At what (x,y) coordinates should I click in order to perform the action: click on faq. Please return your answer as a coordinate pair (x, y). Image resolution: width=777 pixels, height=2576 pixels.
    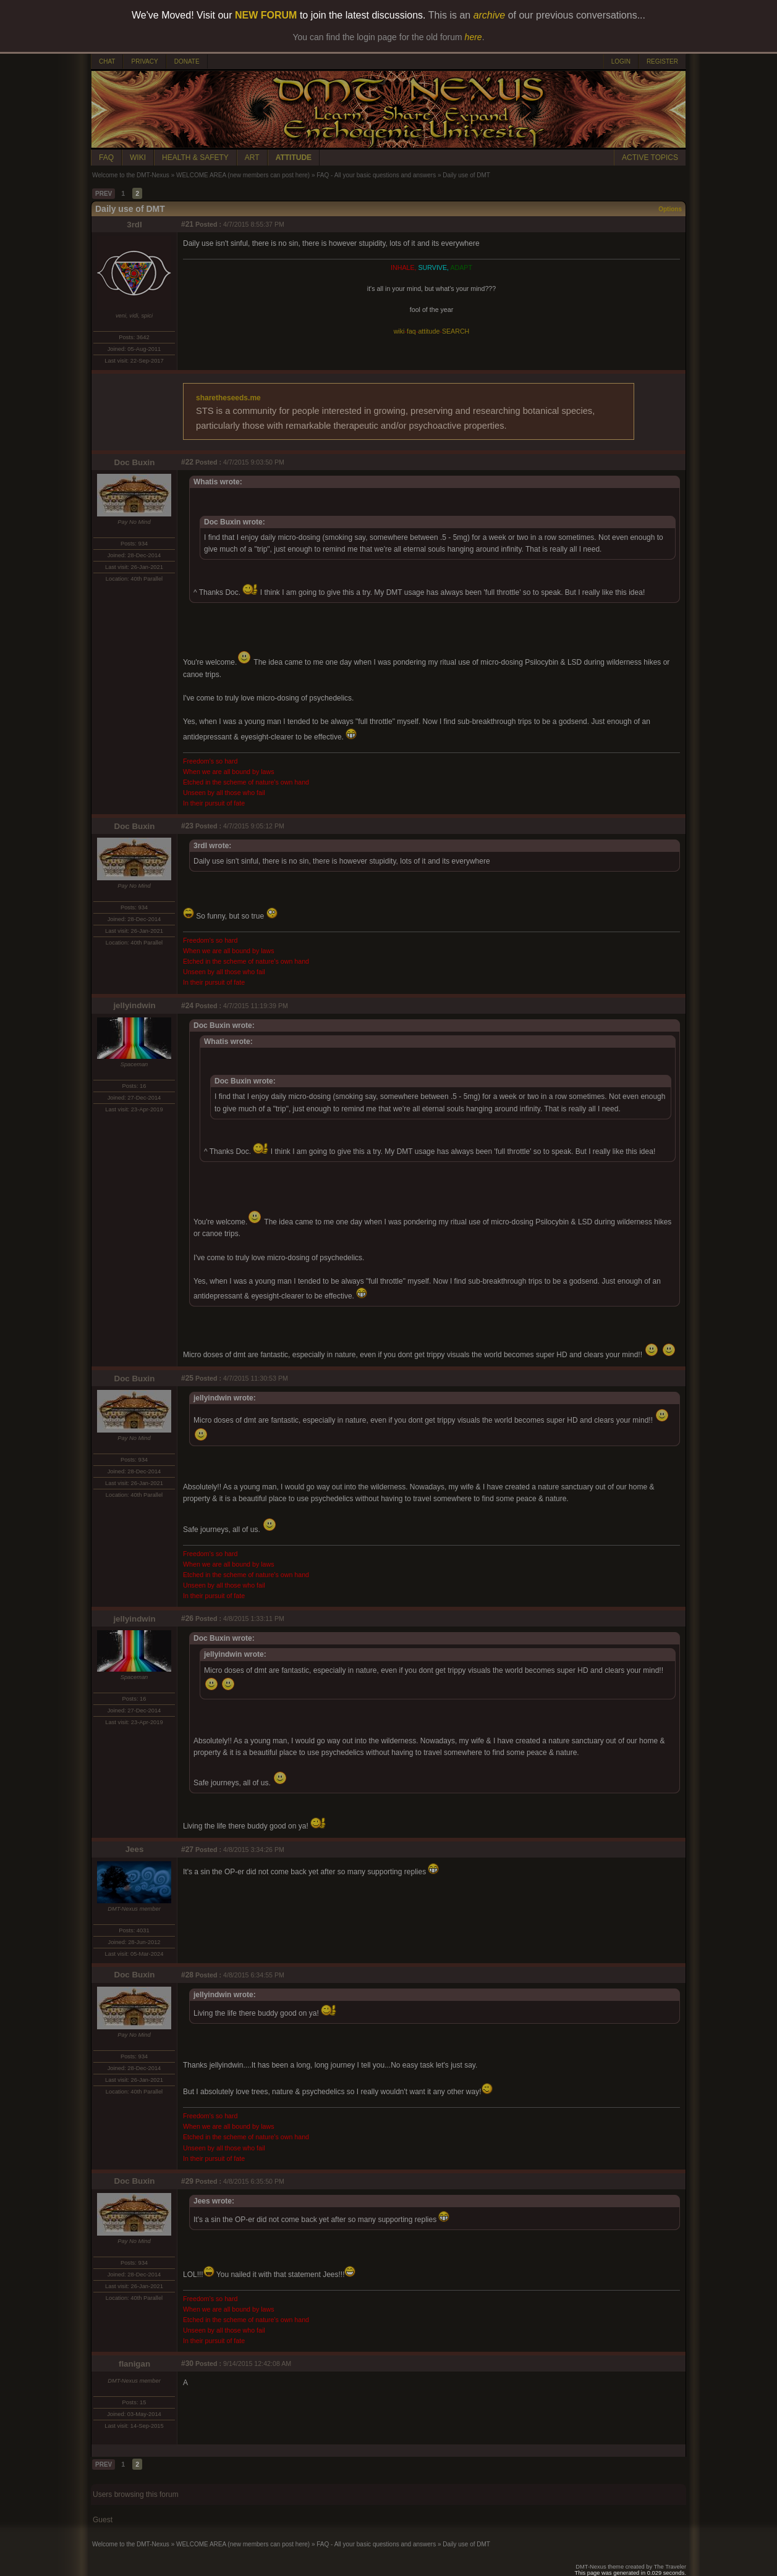
    Looking at the image, I should click on (411, 331).